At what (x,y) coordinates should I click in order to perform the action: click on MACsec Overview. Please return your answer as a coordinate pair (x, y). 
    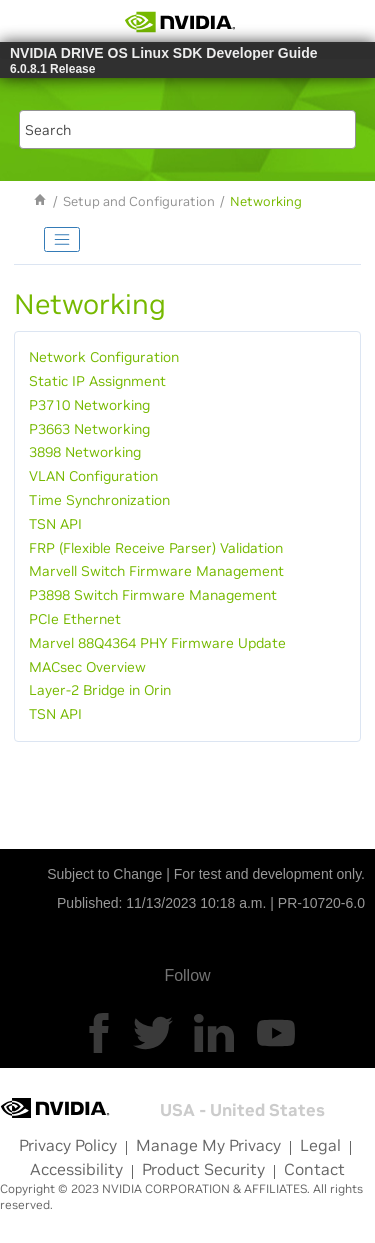
    Looking at the image, I should click on (87, 667).